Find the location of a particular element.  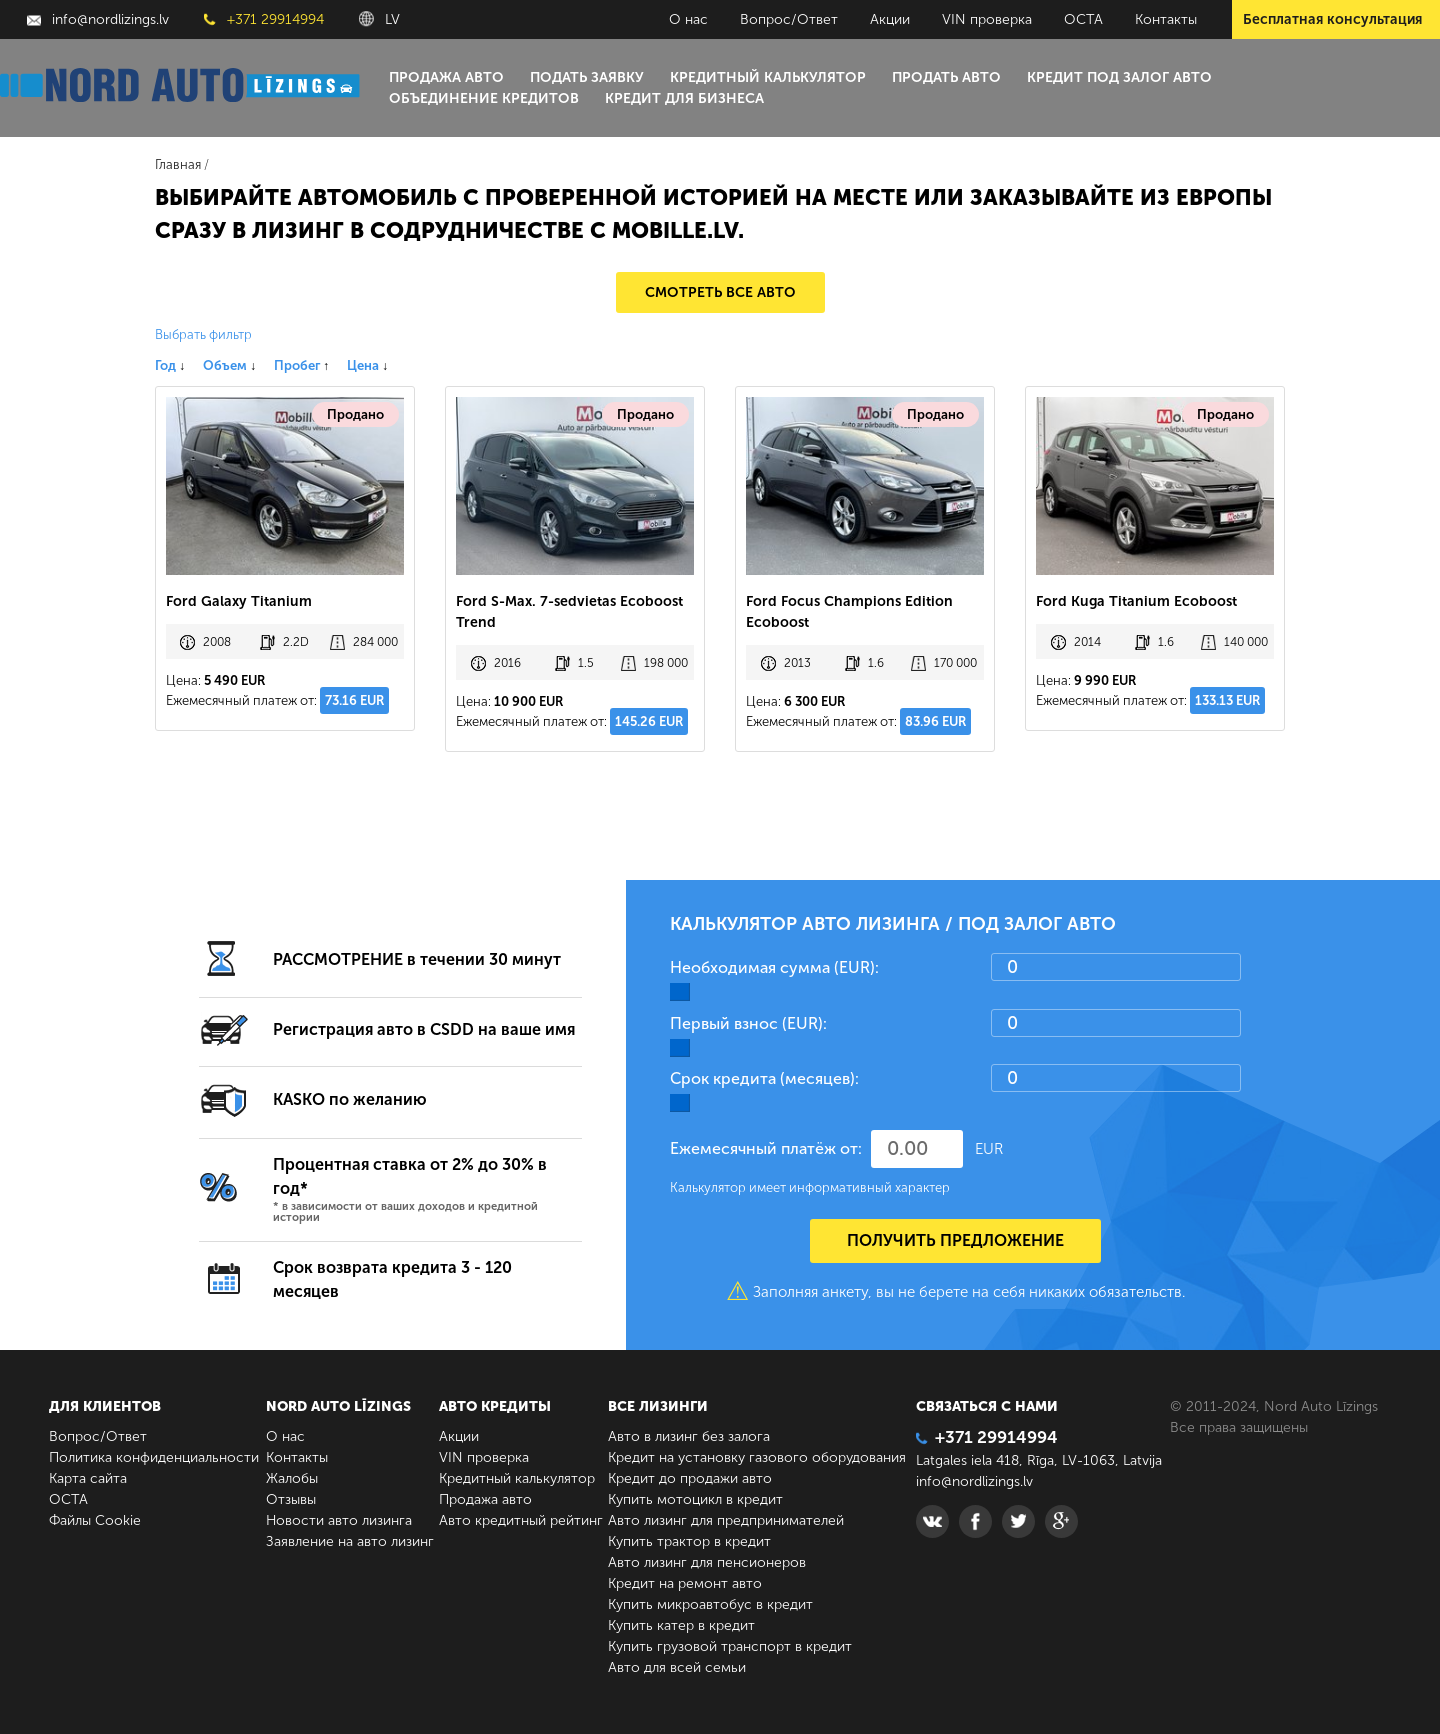

Купить мотоцикл в кредит is located at coordinates (695, 1499).